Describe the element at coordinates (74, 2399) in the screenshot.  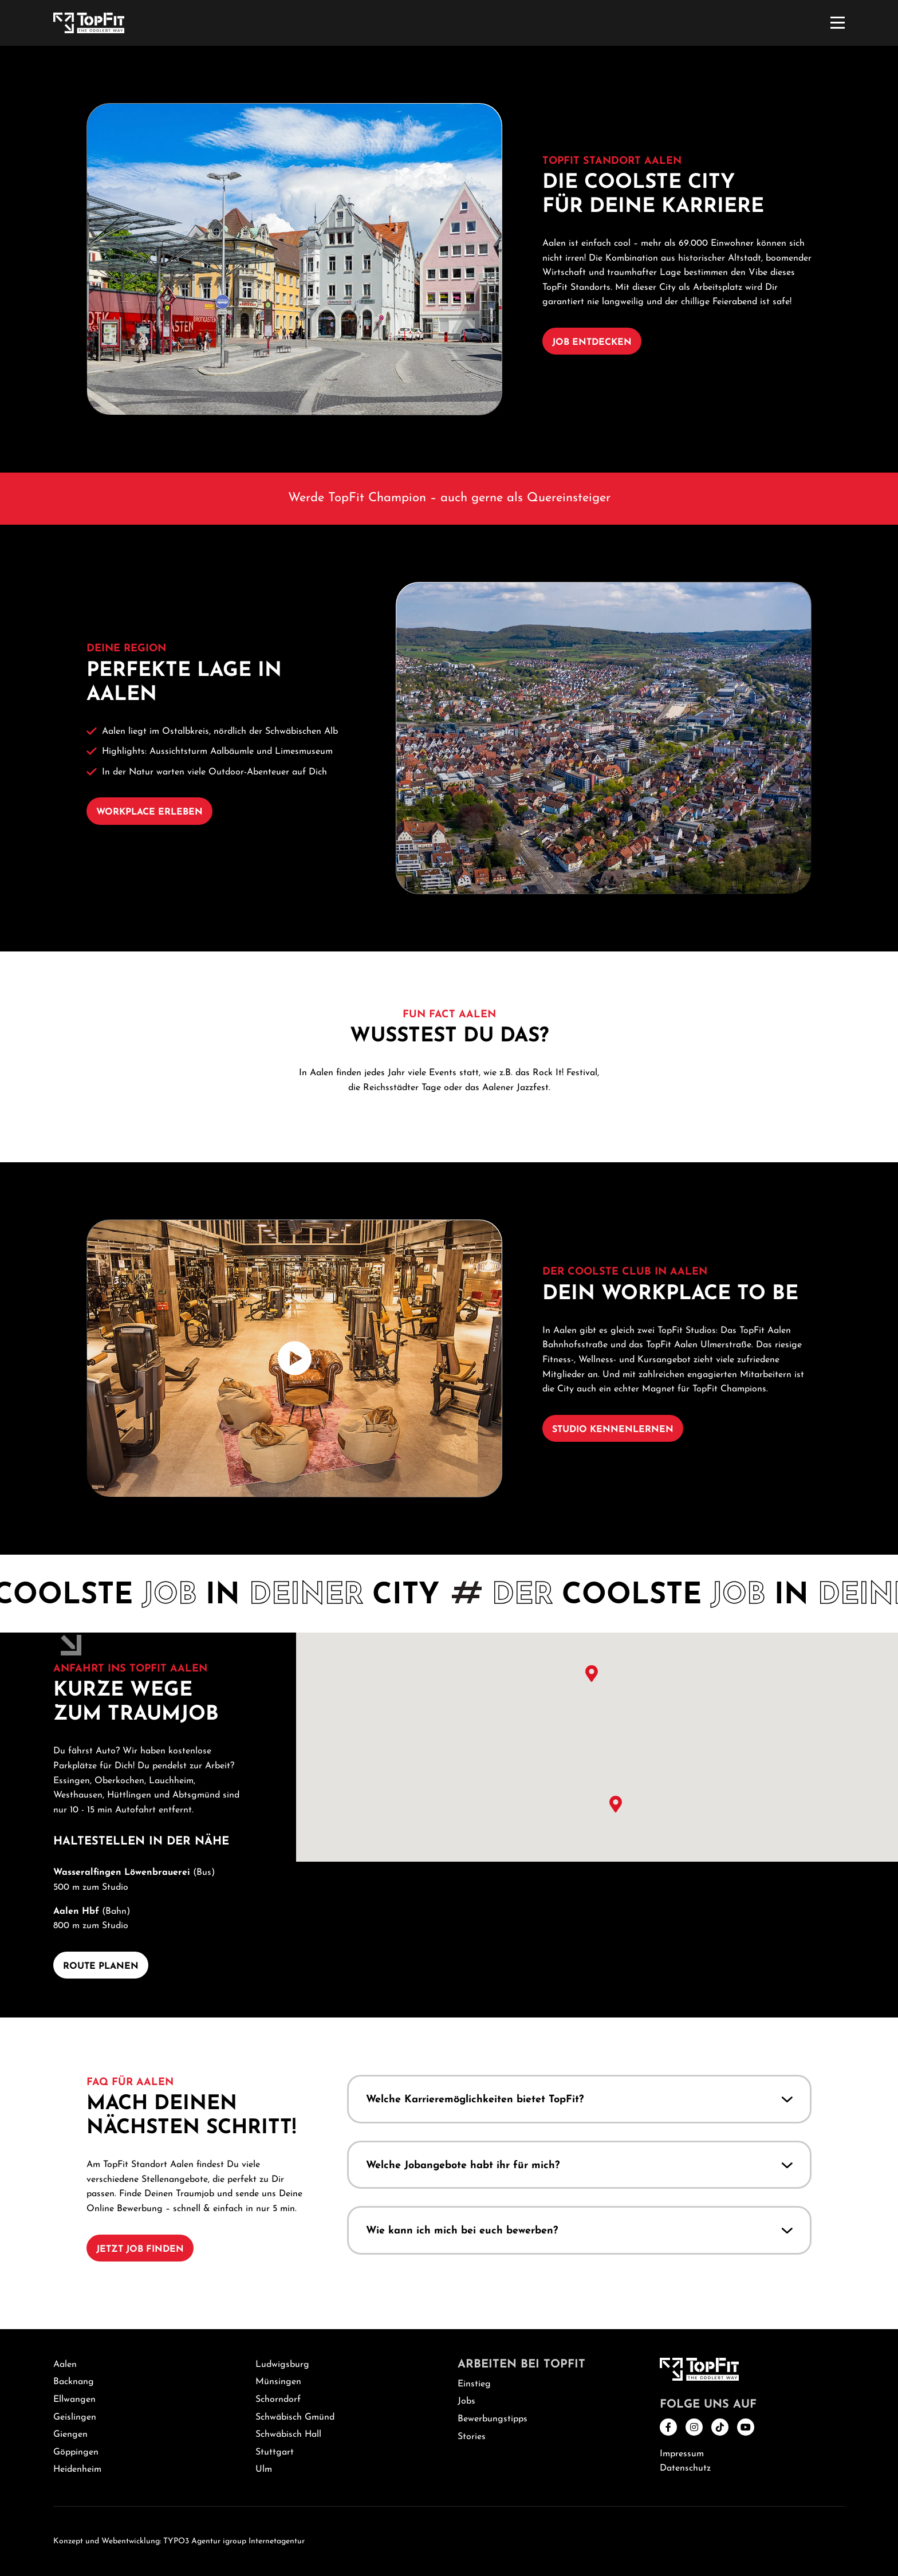
I see `Ellwangen` at that location.